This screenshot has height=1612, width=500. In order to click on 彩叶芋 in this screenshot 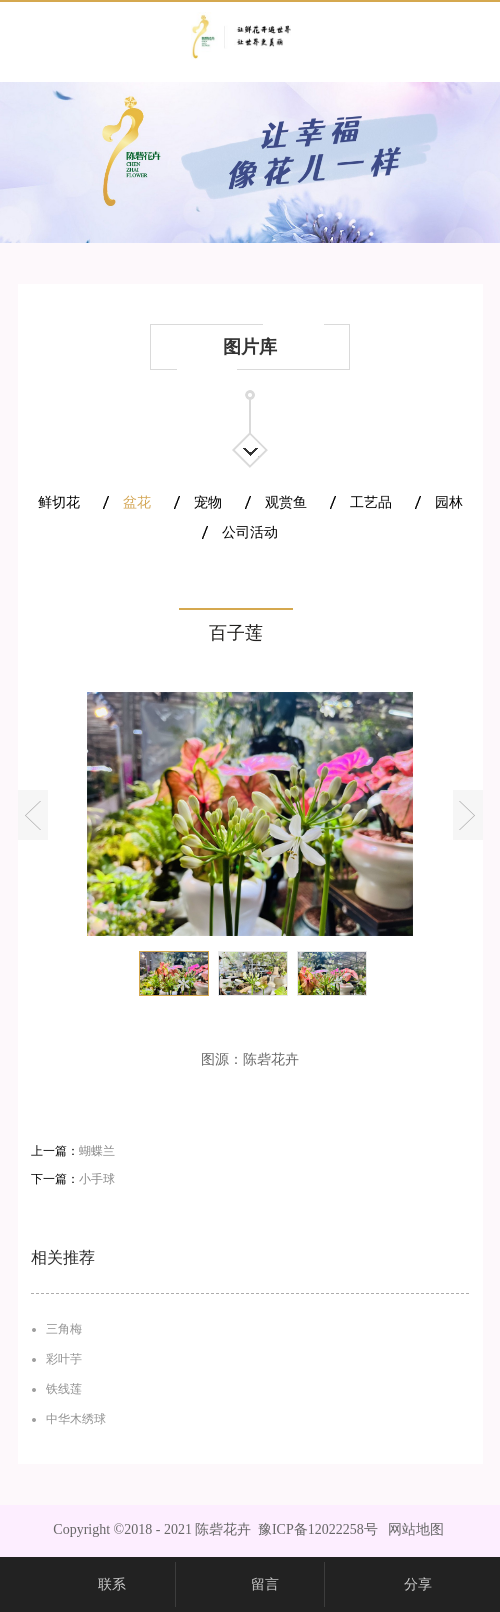, I will do `click(64, 1359)`.